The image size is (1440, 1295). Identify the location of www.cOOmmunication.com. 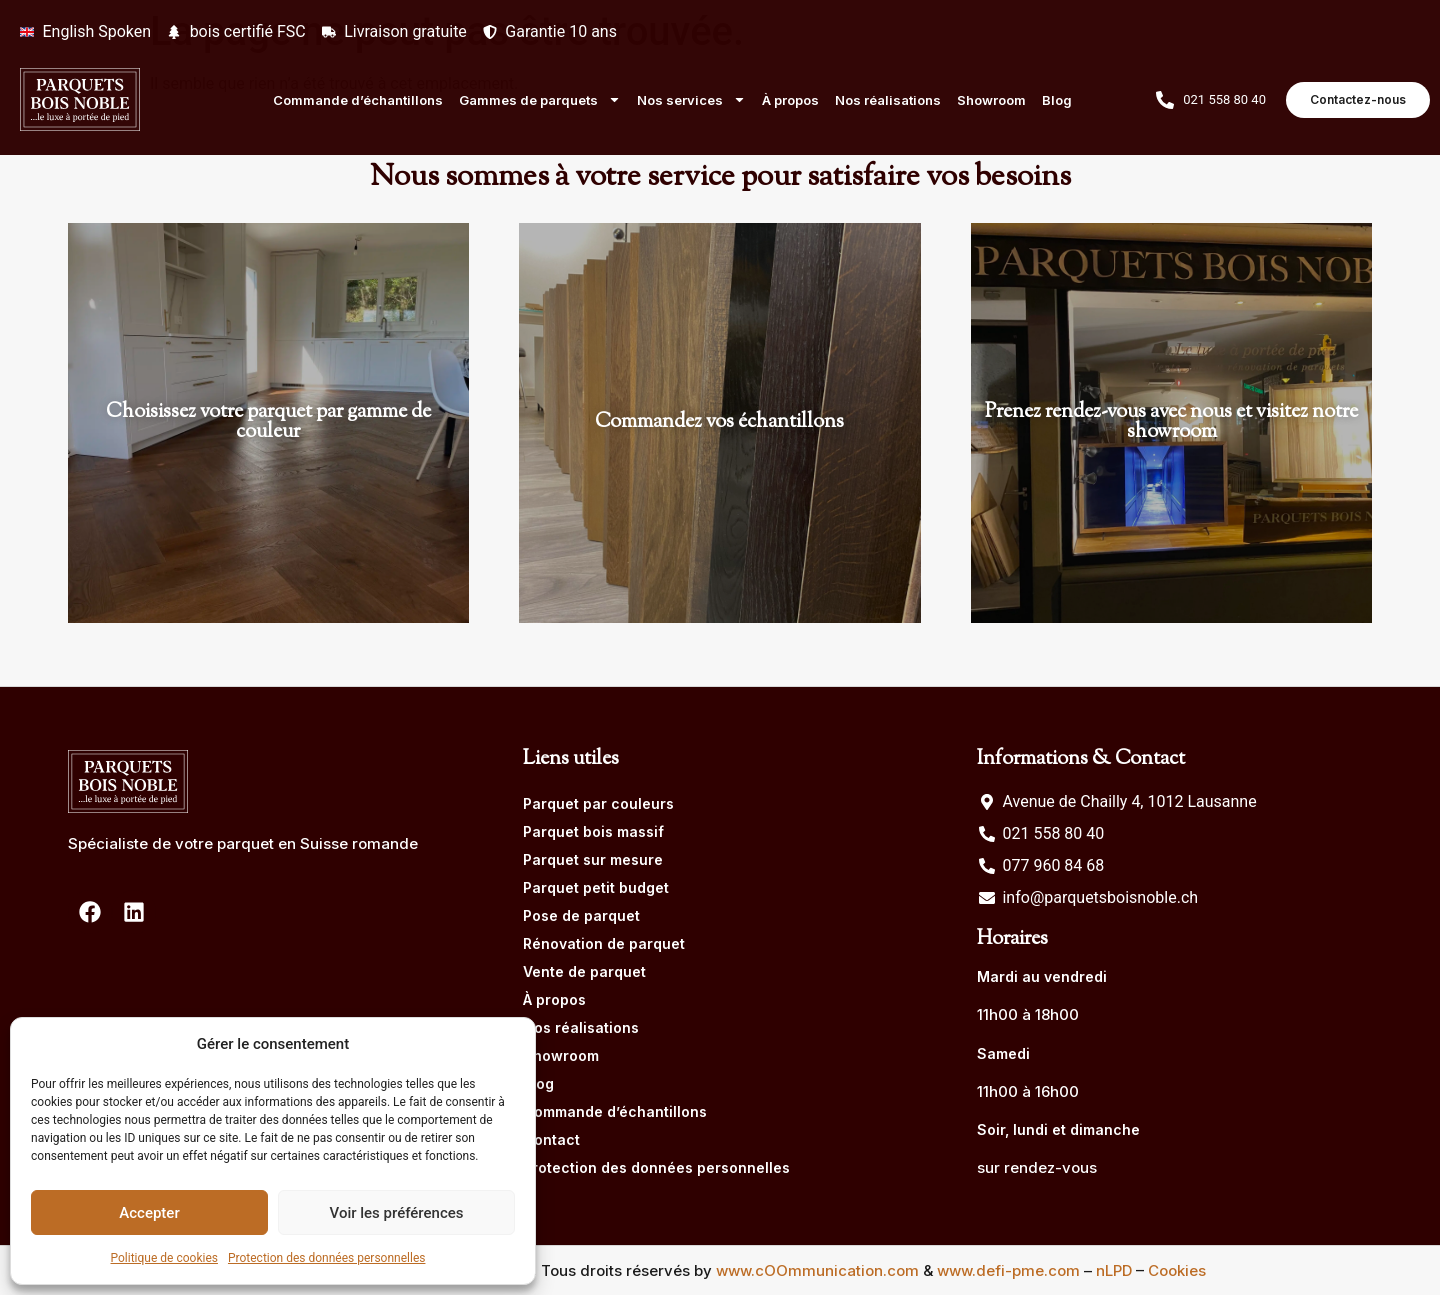
(817, 1270).